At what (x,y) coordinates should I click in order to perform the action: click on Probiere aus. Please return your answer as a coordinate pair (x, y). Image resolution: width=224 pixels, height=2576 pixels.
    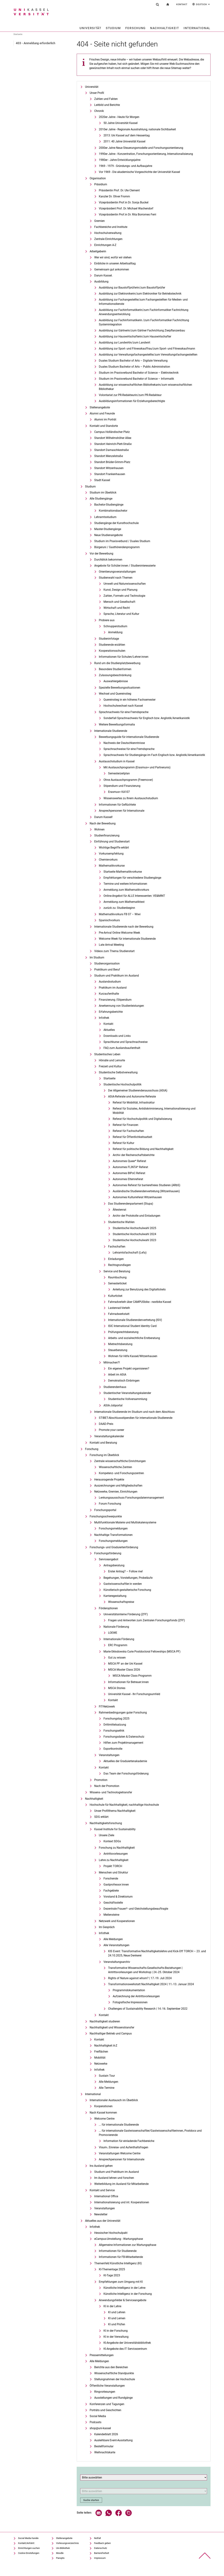
    Looking at the image, I should click on (106, 620).